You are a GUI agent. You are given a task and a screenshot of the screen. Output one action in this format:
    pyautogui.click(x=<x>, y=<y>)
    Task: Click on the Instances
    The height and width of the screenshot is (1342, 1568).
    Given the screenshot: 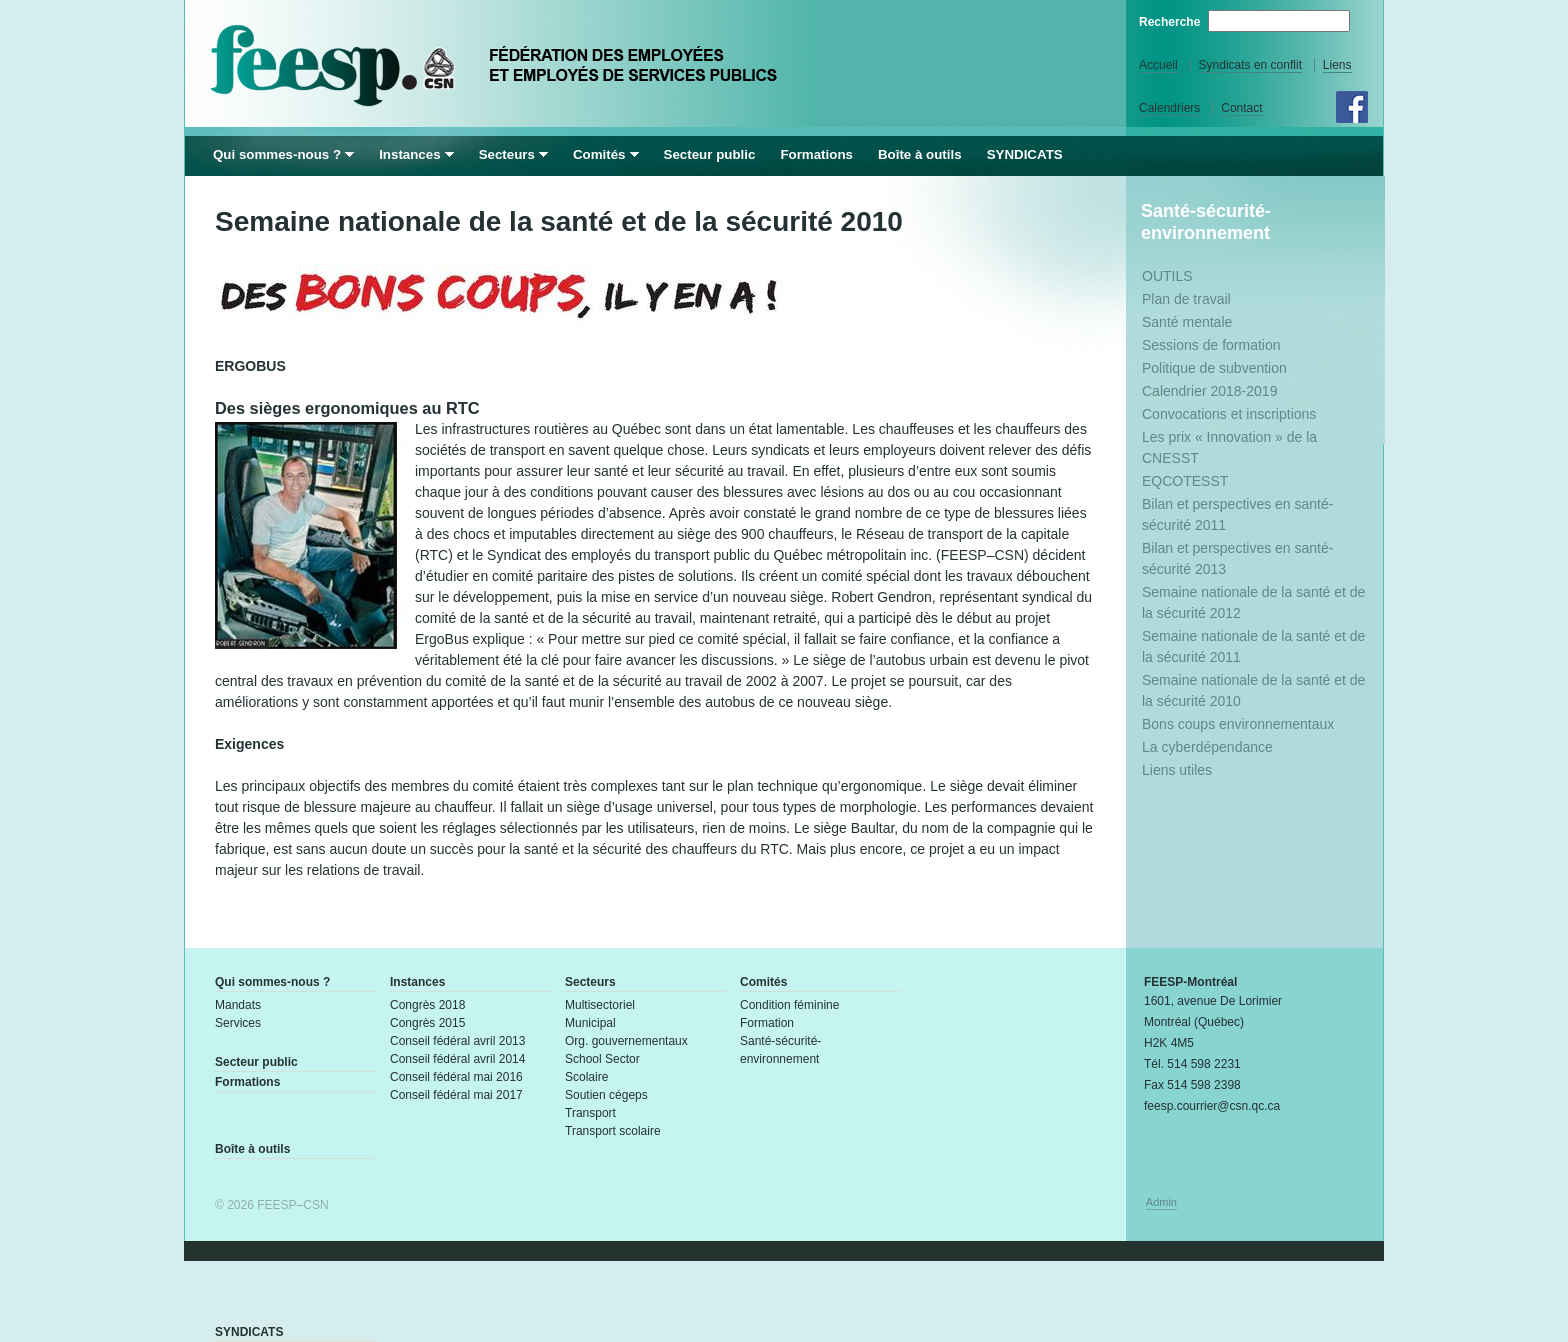 What is the action you would take?
    pyautogui.click(x=410, y=154)
    